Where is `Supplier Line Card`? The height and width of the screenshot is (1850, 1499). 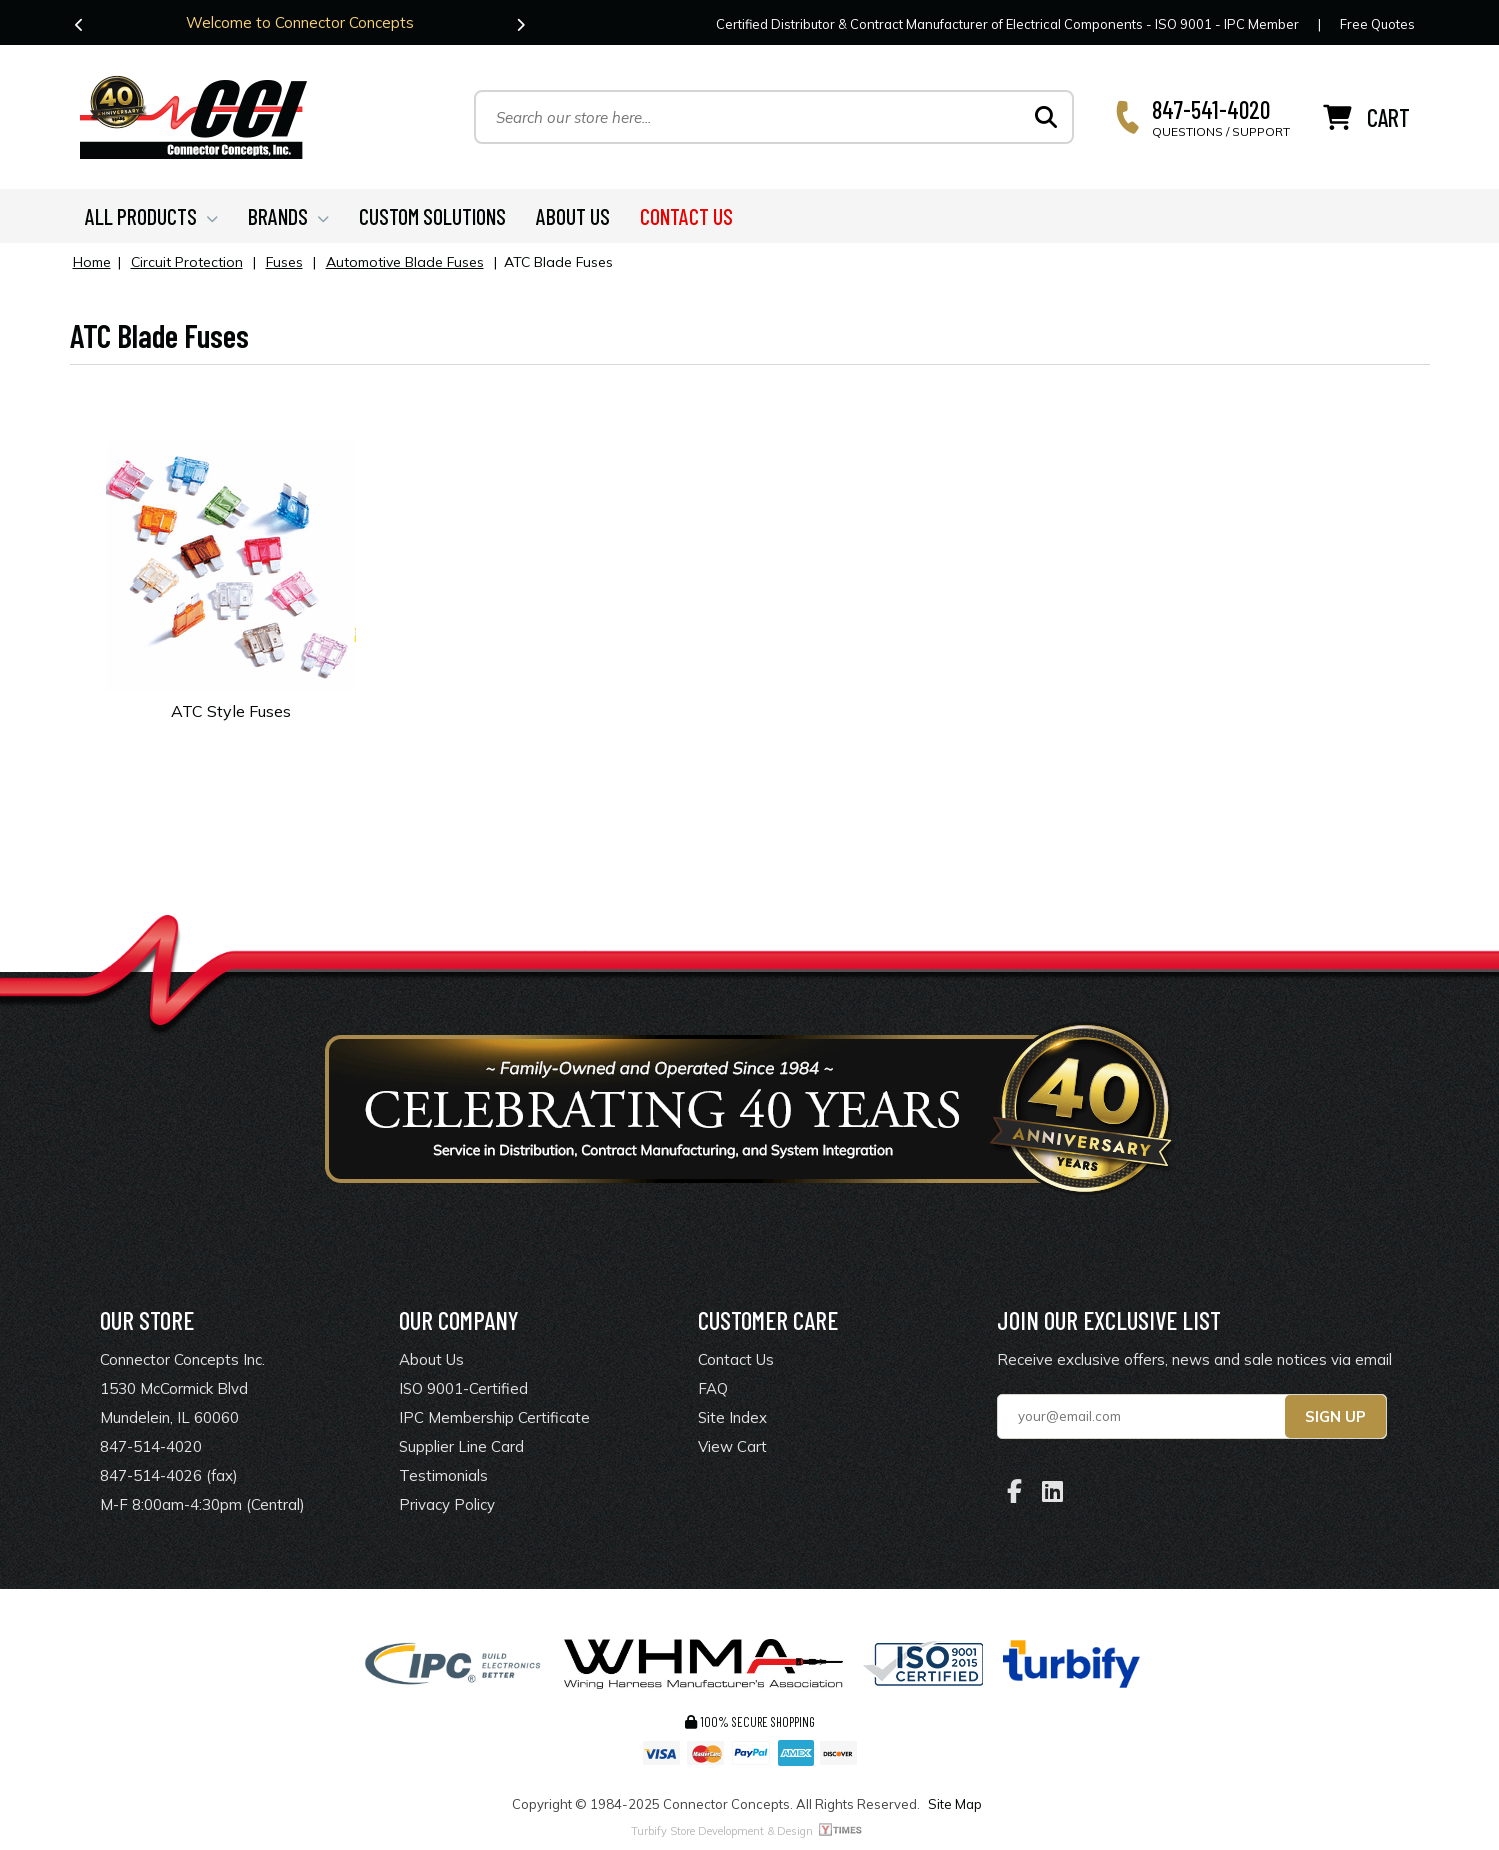
Supplier Line Card is located at coordinates (461, 1446).